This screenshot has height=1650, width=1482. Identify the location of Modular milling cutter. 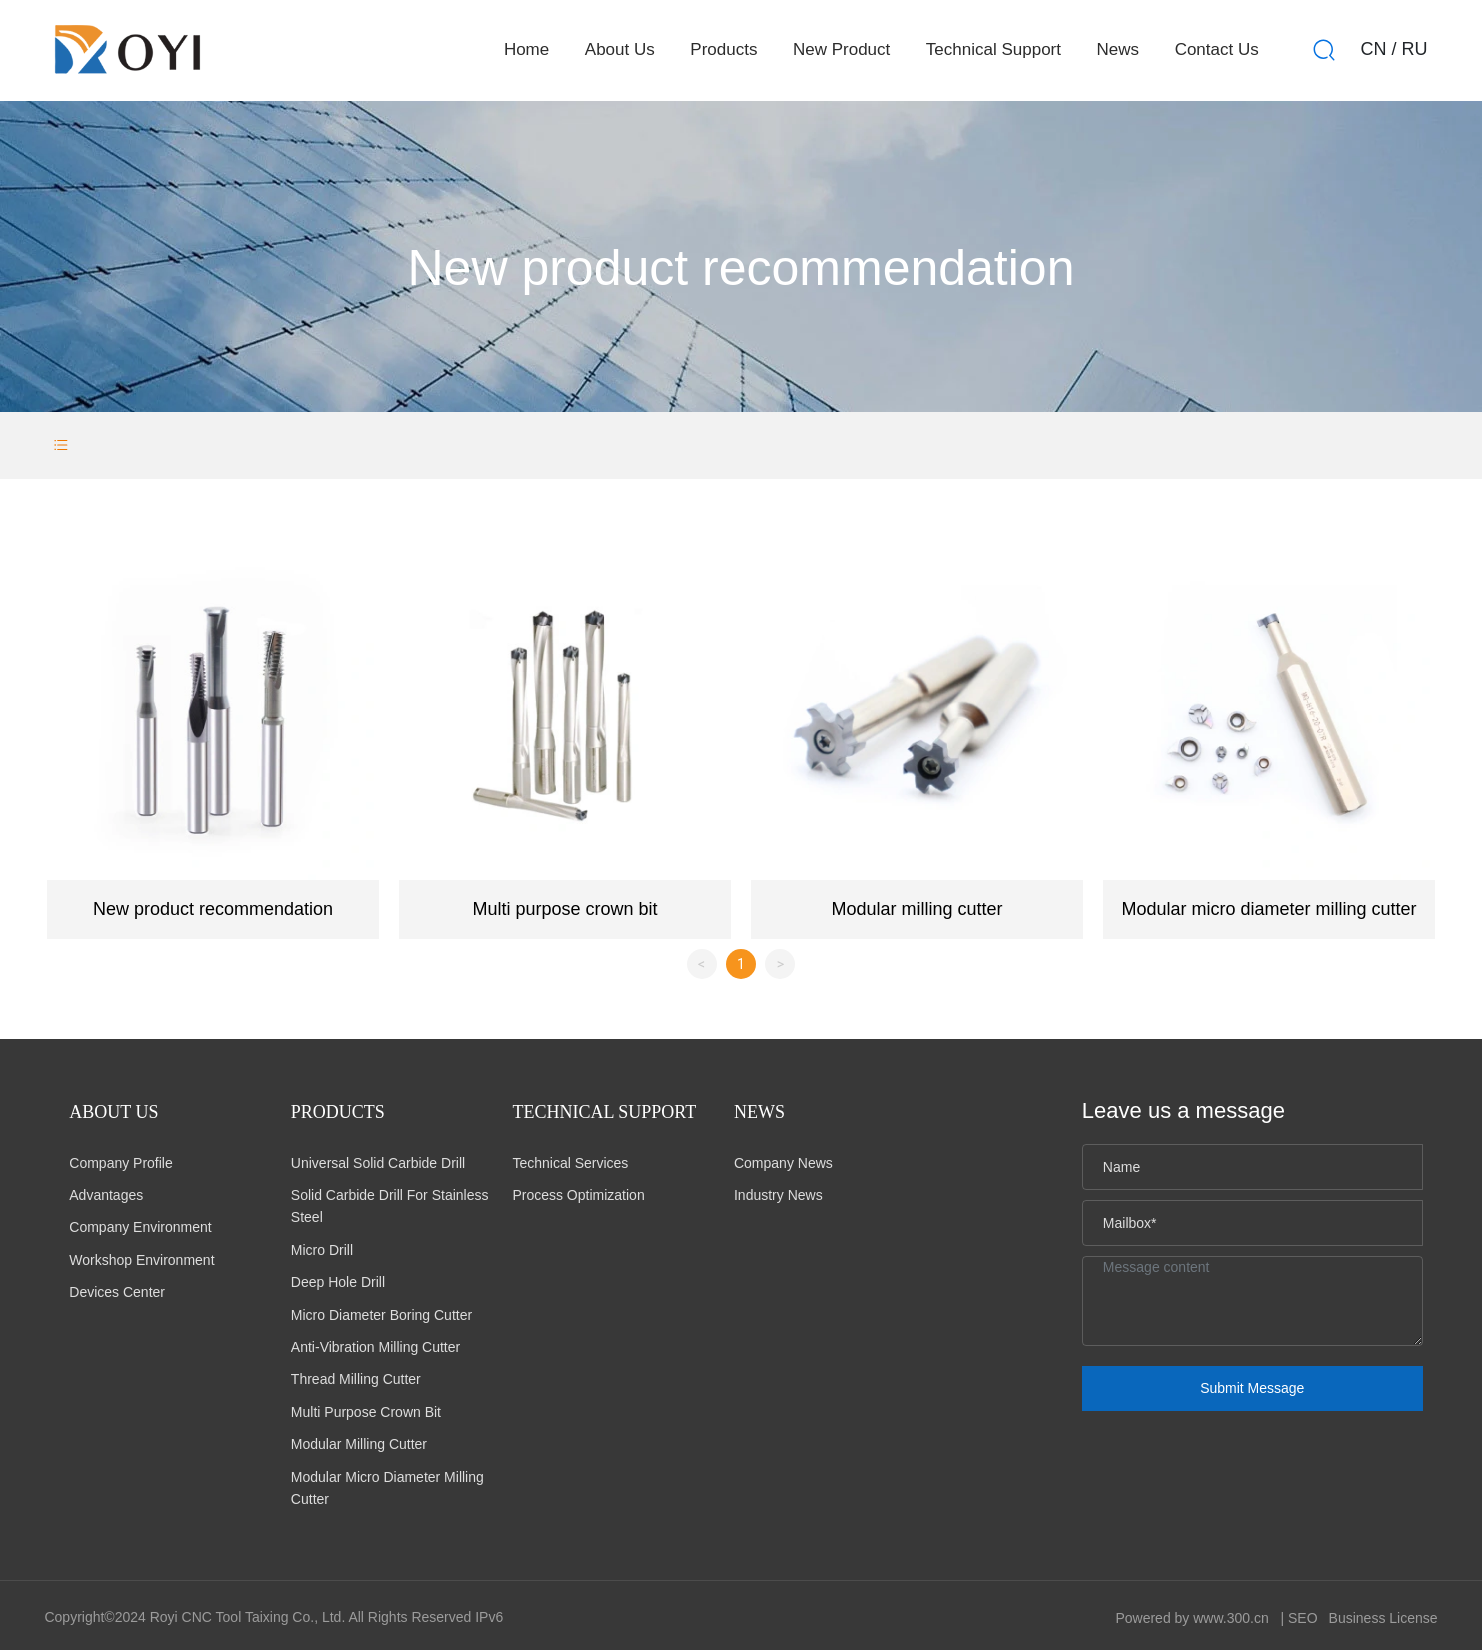
(916, 909).